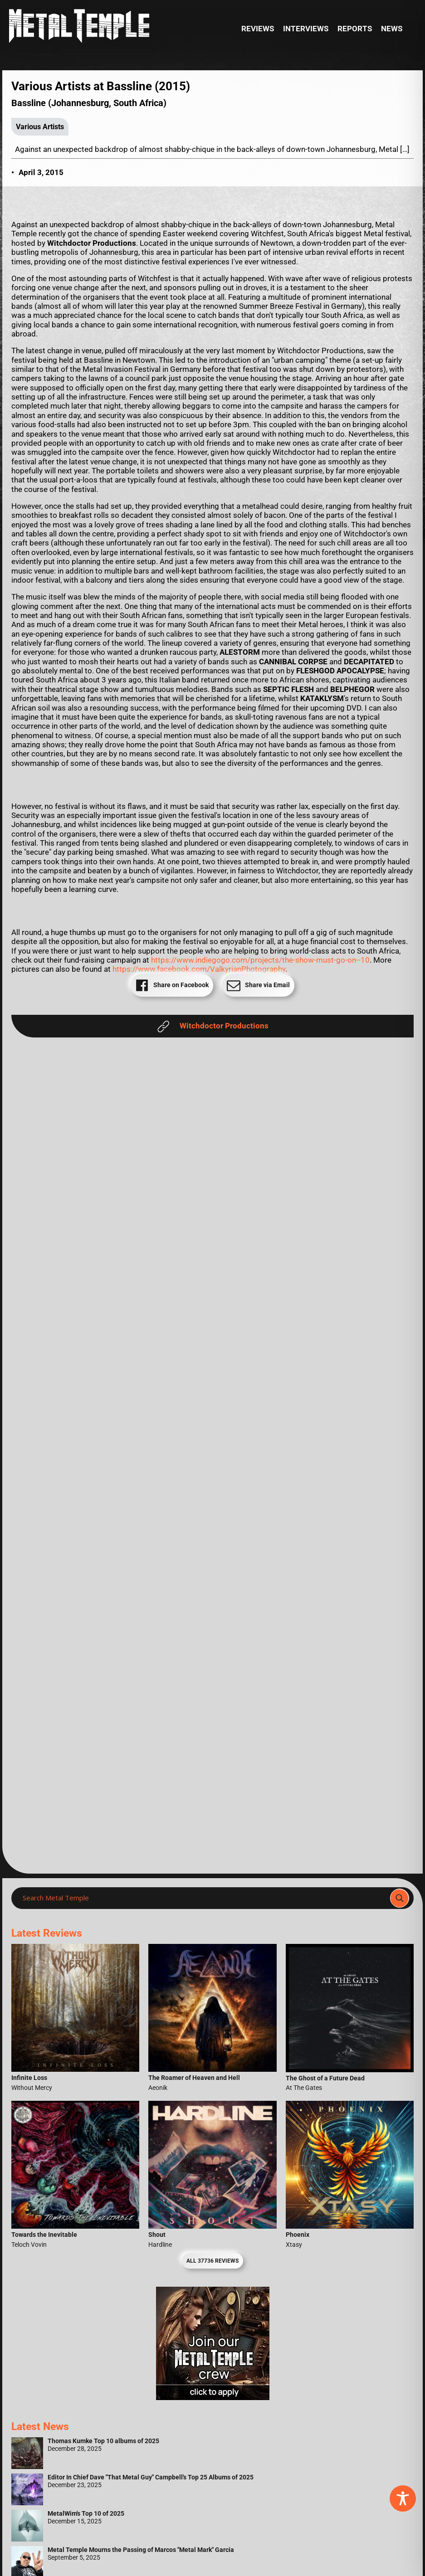 Image resolution: width=425 pixels, height=2576 pixels. What do you see at coordinates (260, 959) in the screenshot?
I see `https://www.indiegogo.com/projects/the-show-must-go-on--10` at bounding box center [260, 959].